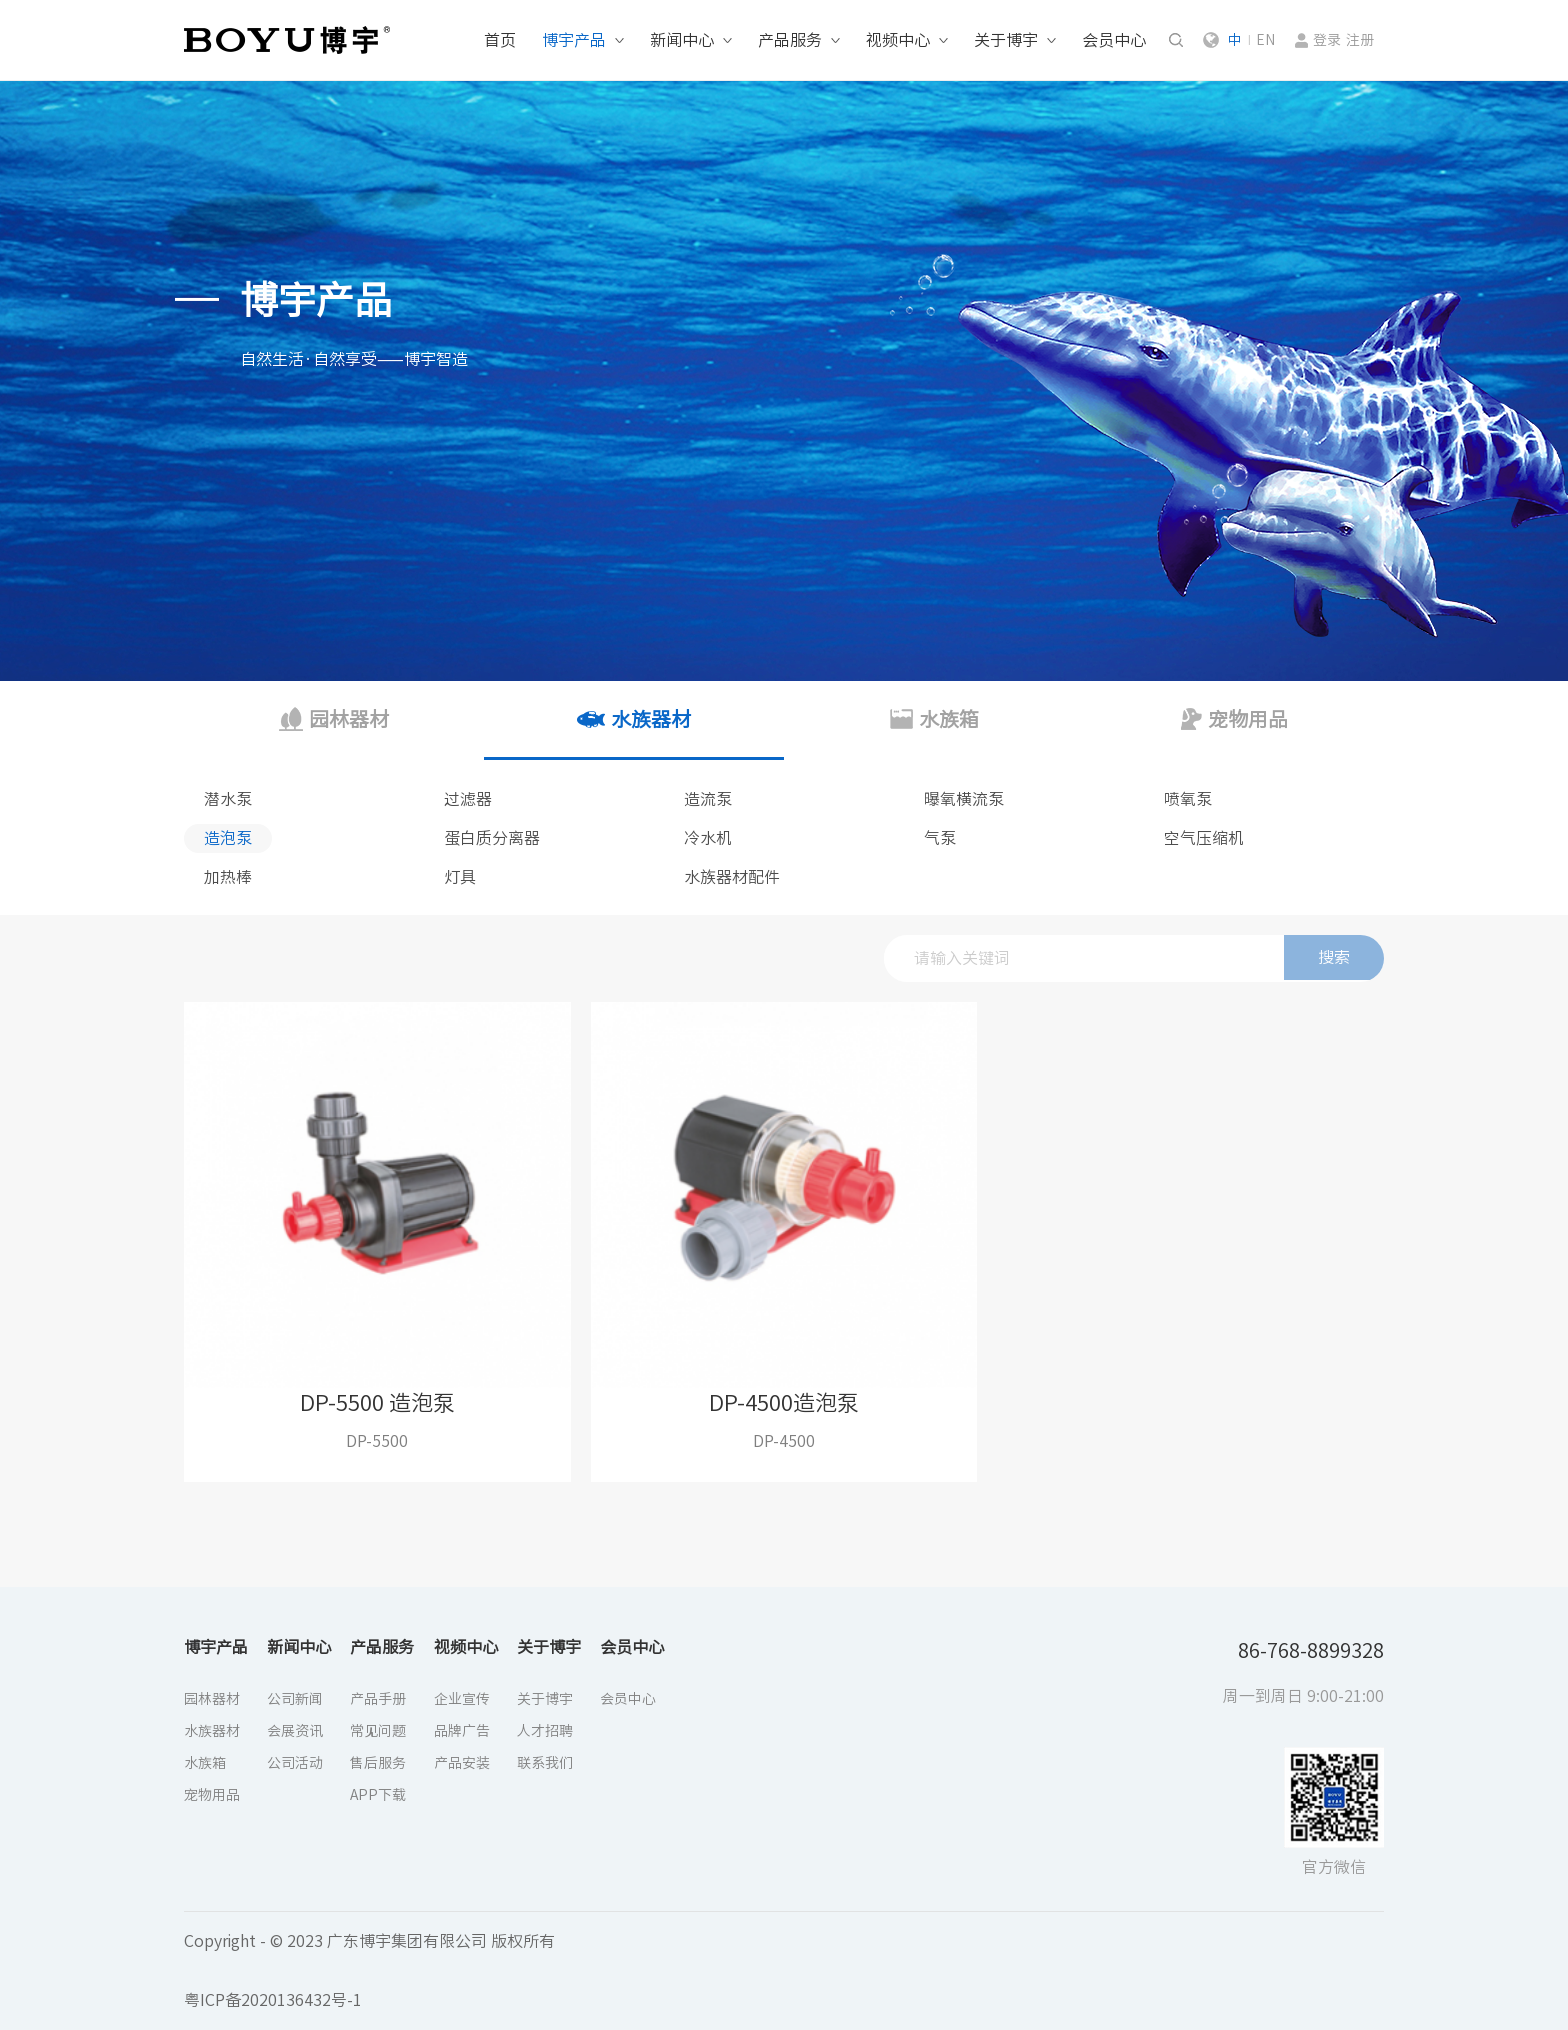 The image size is (1568, 2030). Describe the element at coordinates (708, 799) in the screenshot. I see `造流泵` at that location.